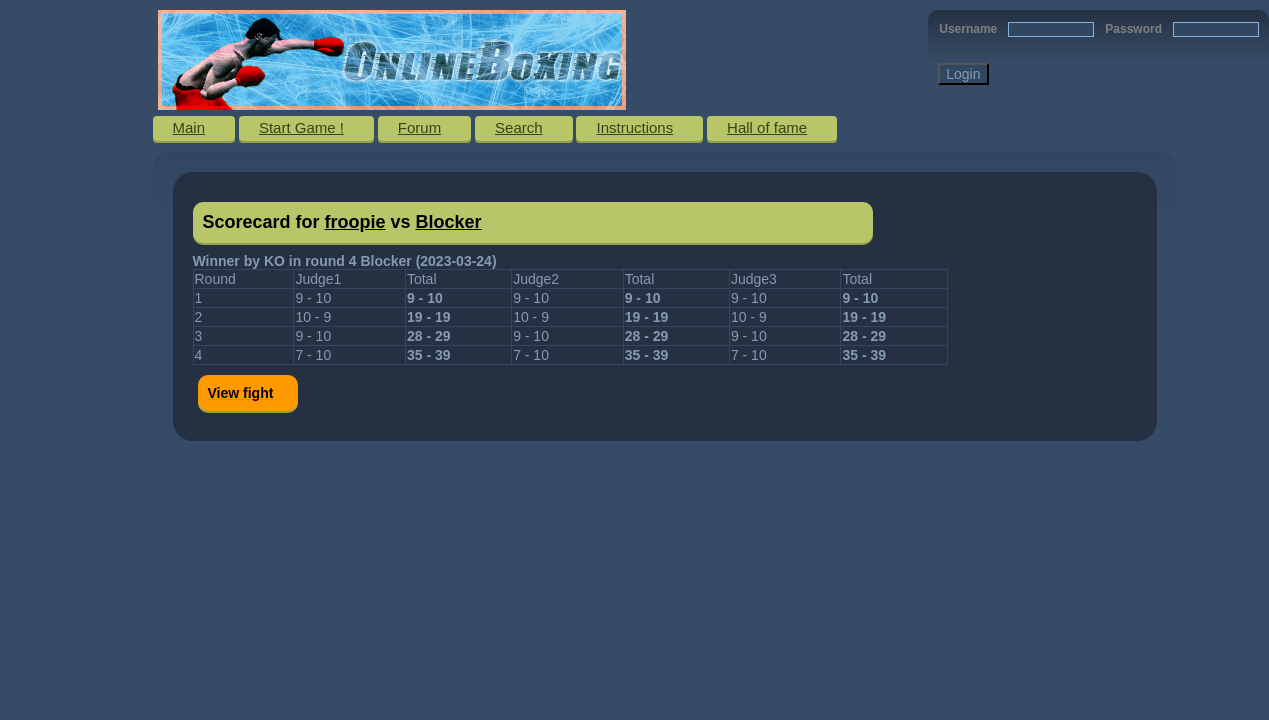 This screenshot has width=1269, height=720. I want to click on Hall of fame, so click(767, 127).